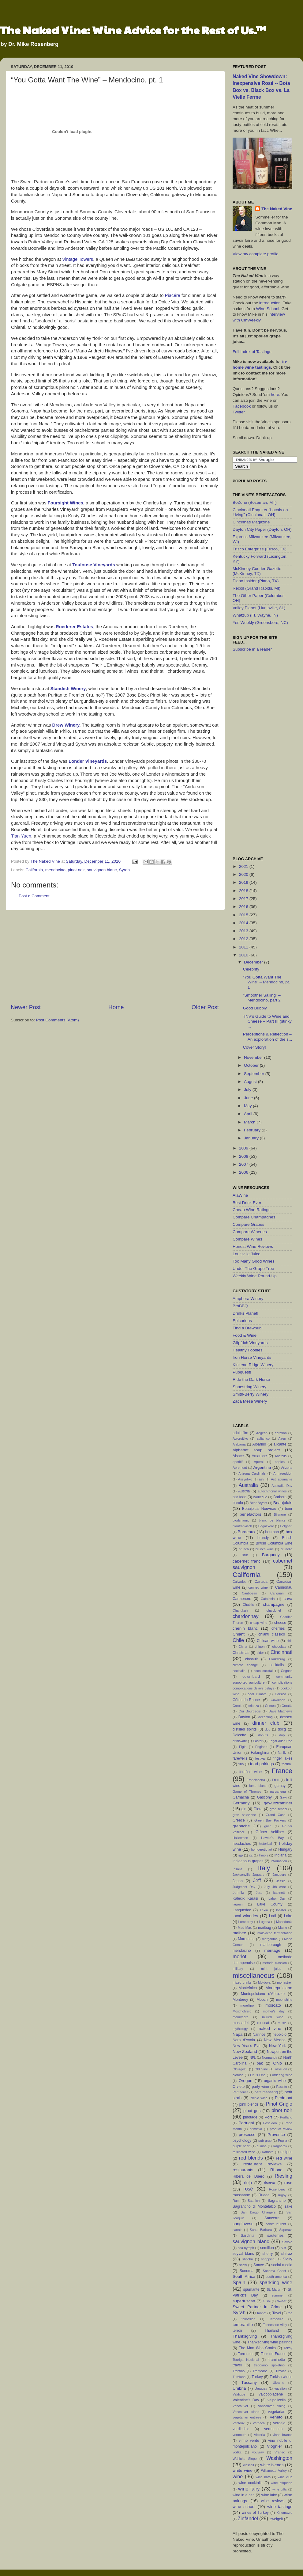  I want to click on Green Bay Packers, so click(270, 1820).